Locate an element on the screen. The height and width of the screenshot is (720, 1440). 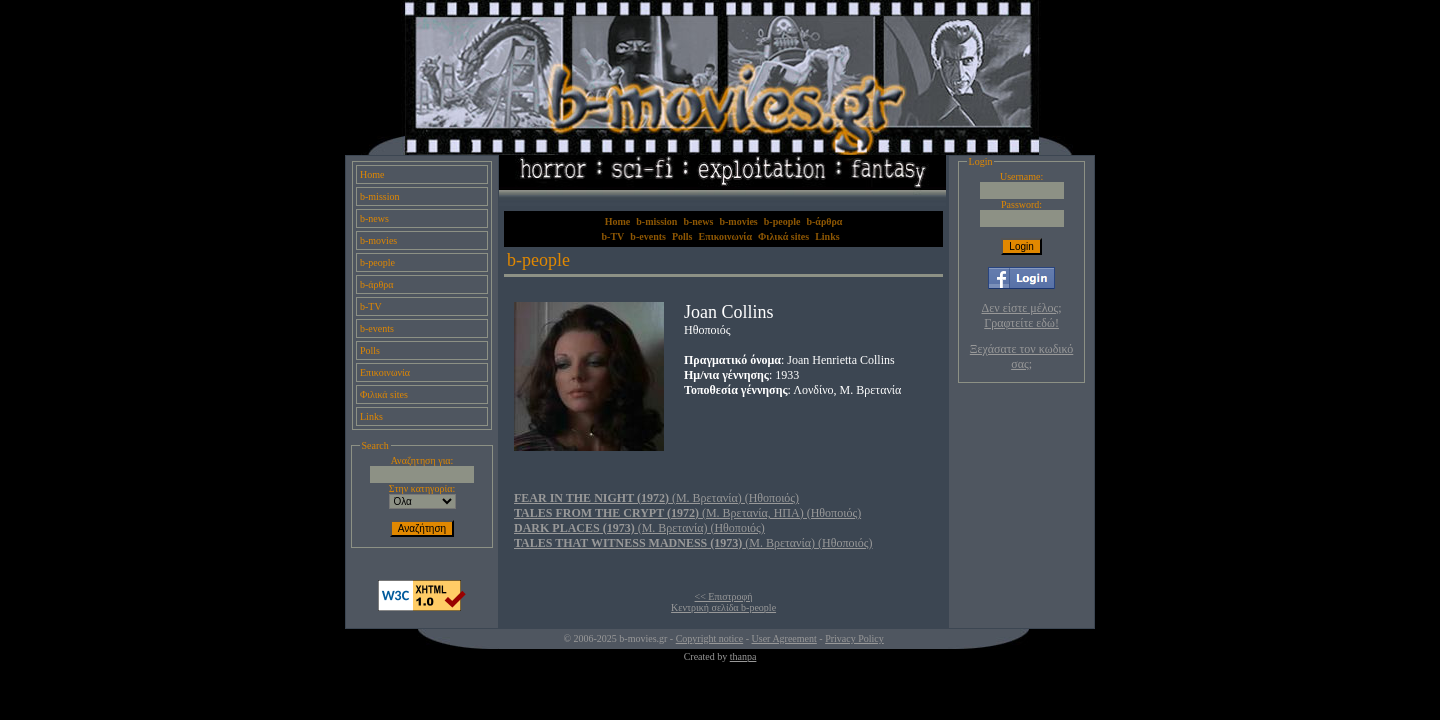
Φιλικά sites is located at coordinates (384, 394).